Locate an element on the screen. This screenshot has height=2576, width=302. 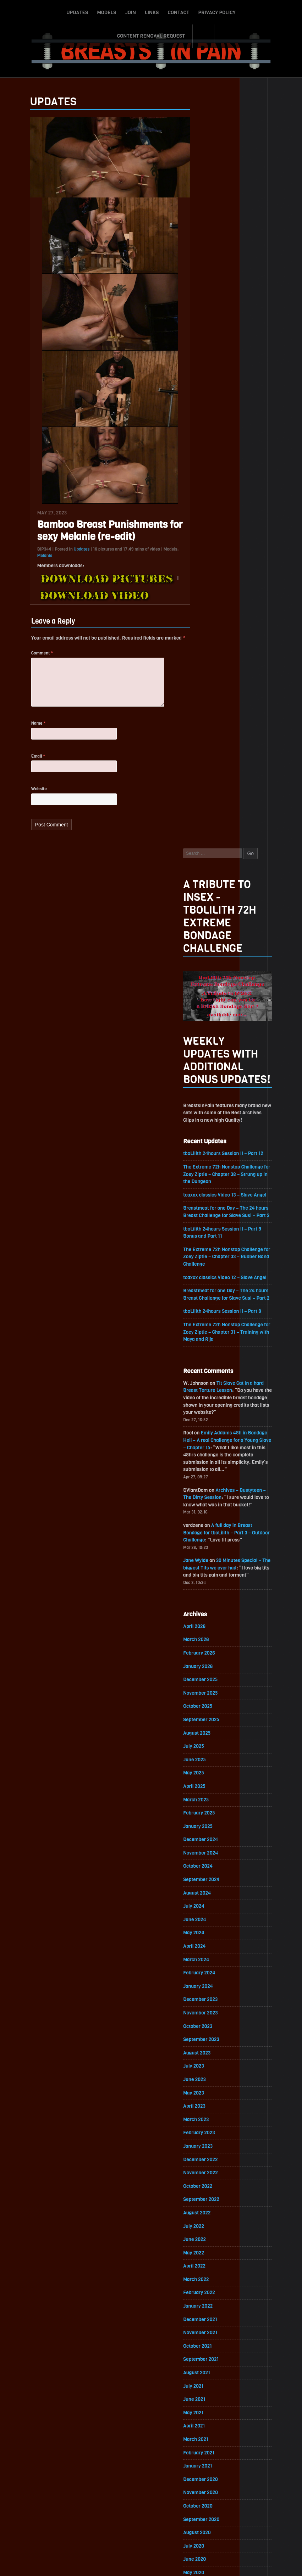
June 2023 is located at coordinates (204, 1343).